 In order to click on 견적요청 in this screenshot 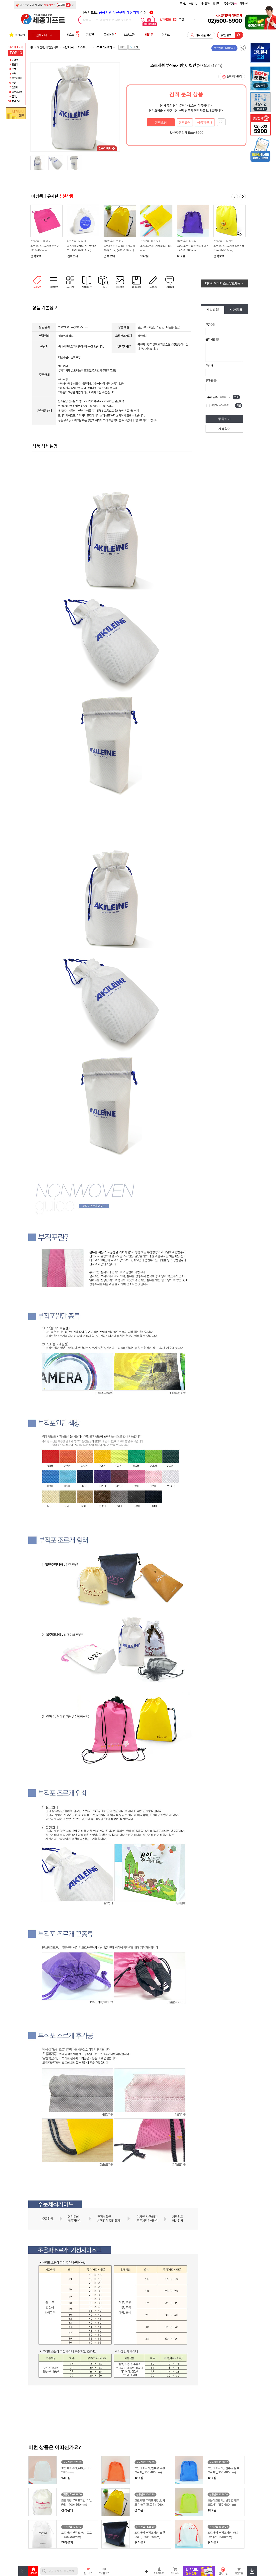, I will do `click(161, 122)`.